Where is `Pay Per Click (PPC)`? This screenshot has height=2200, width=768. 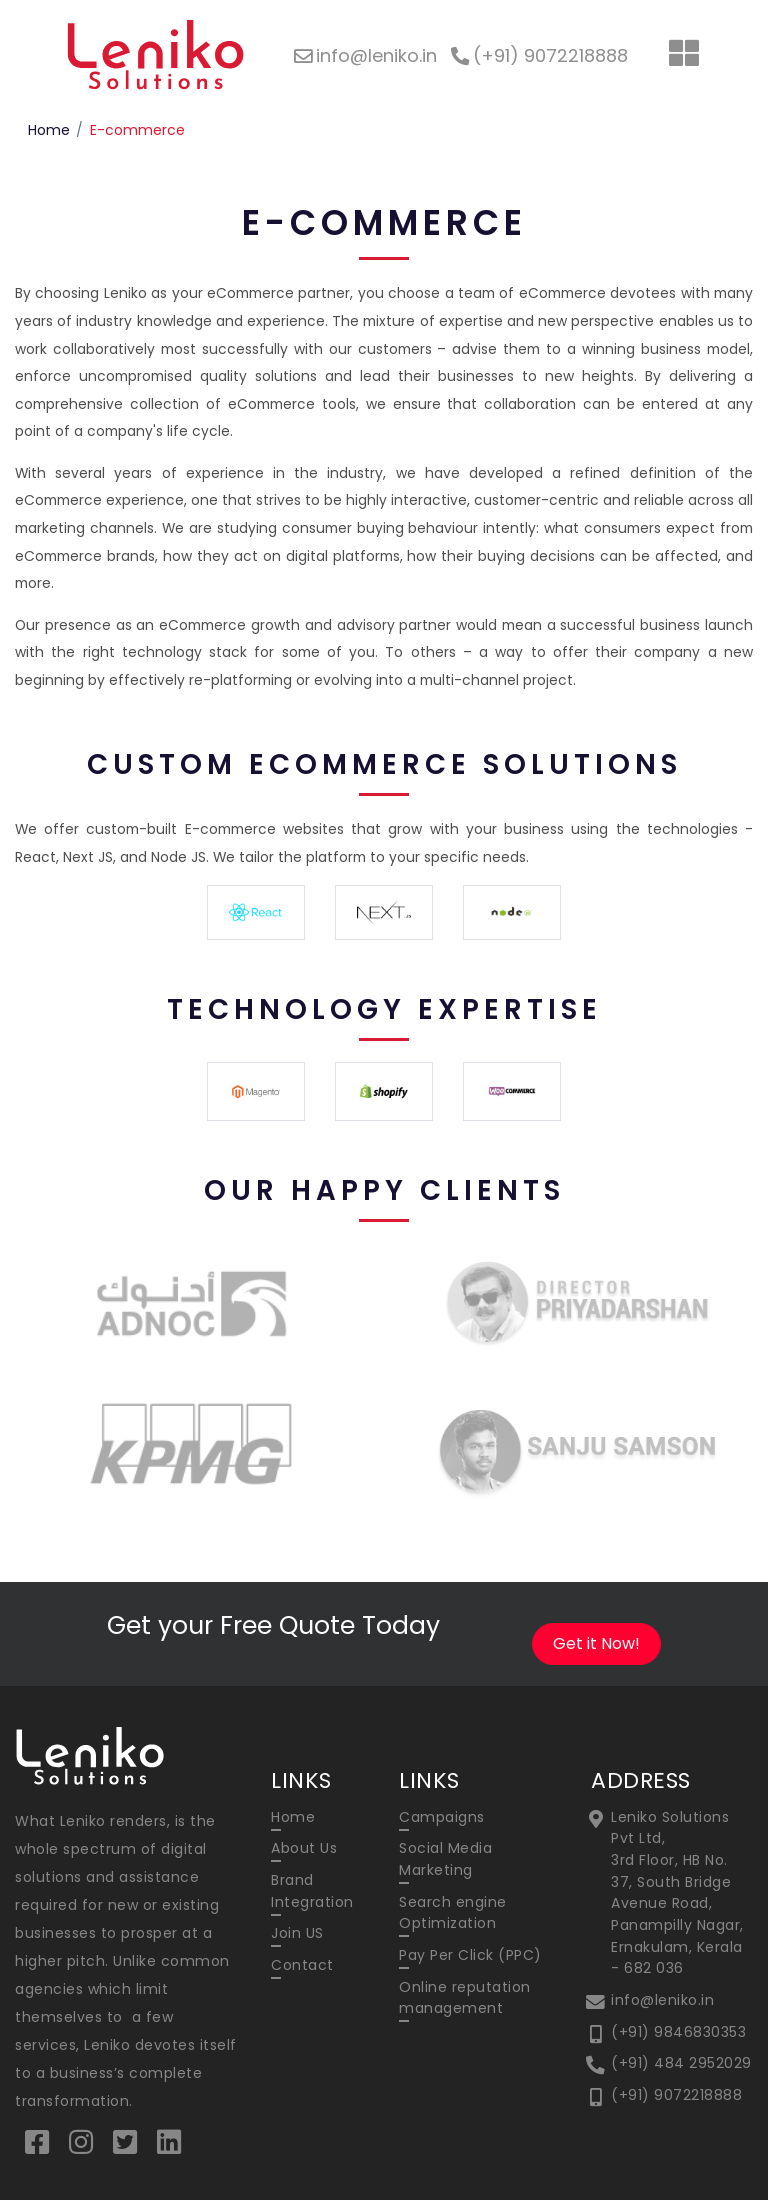 Pay Per Click (PPC) is located at coordinates (470, 1955).